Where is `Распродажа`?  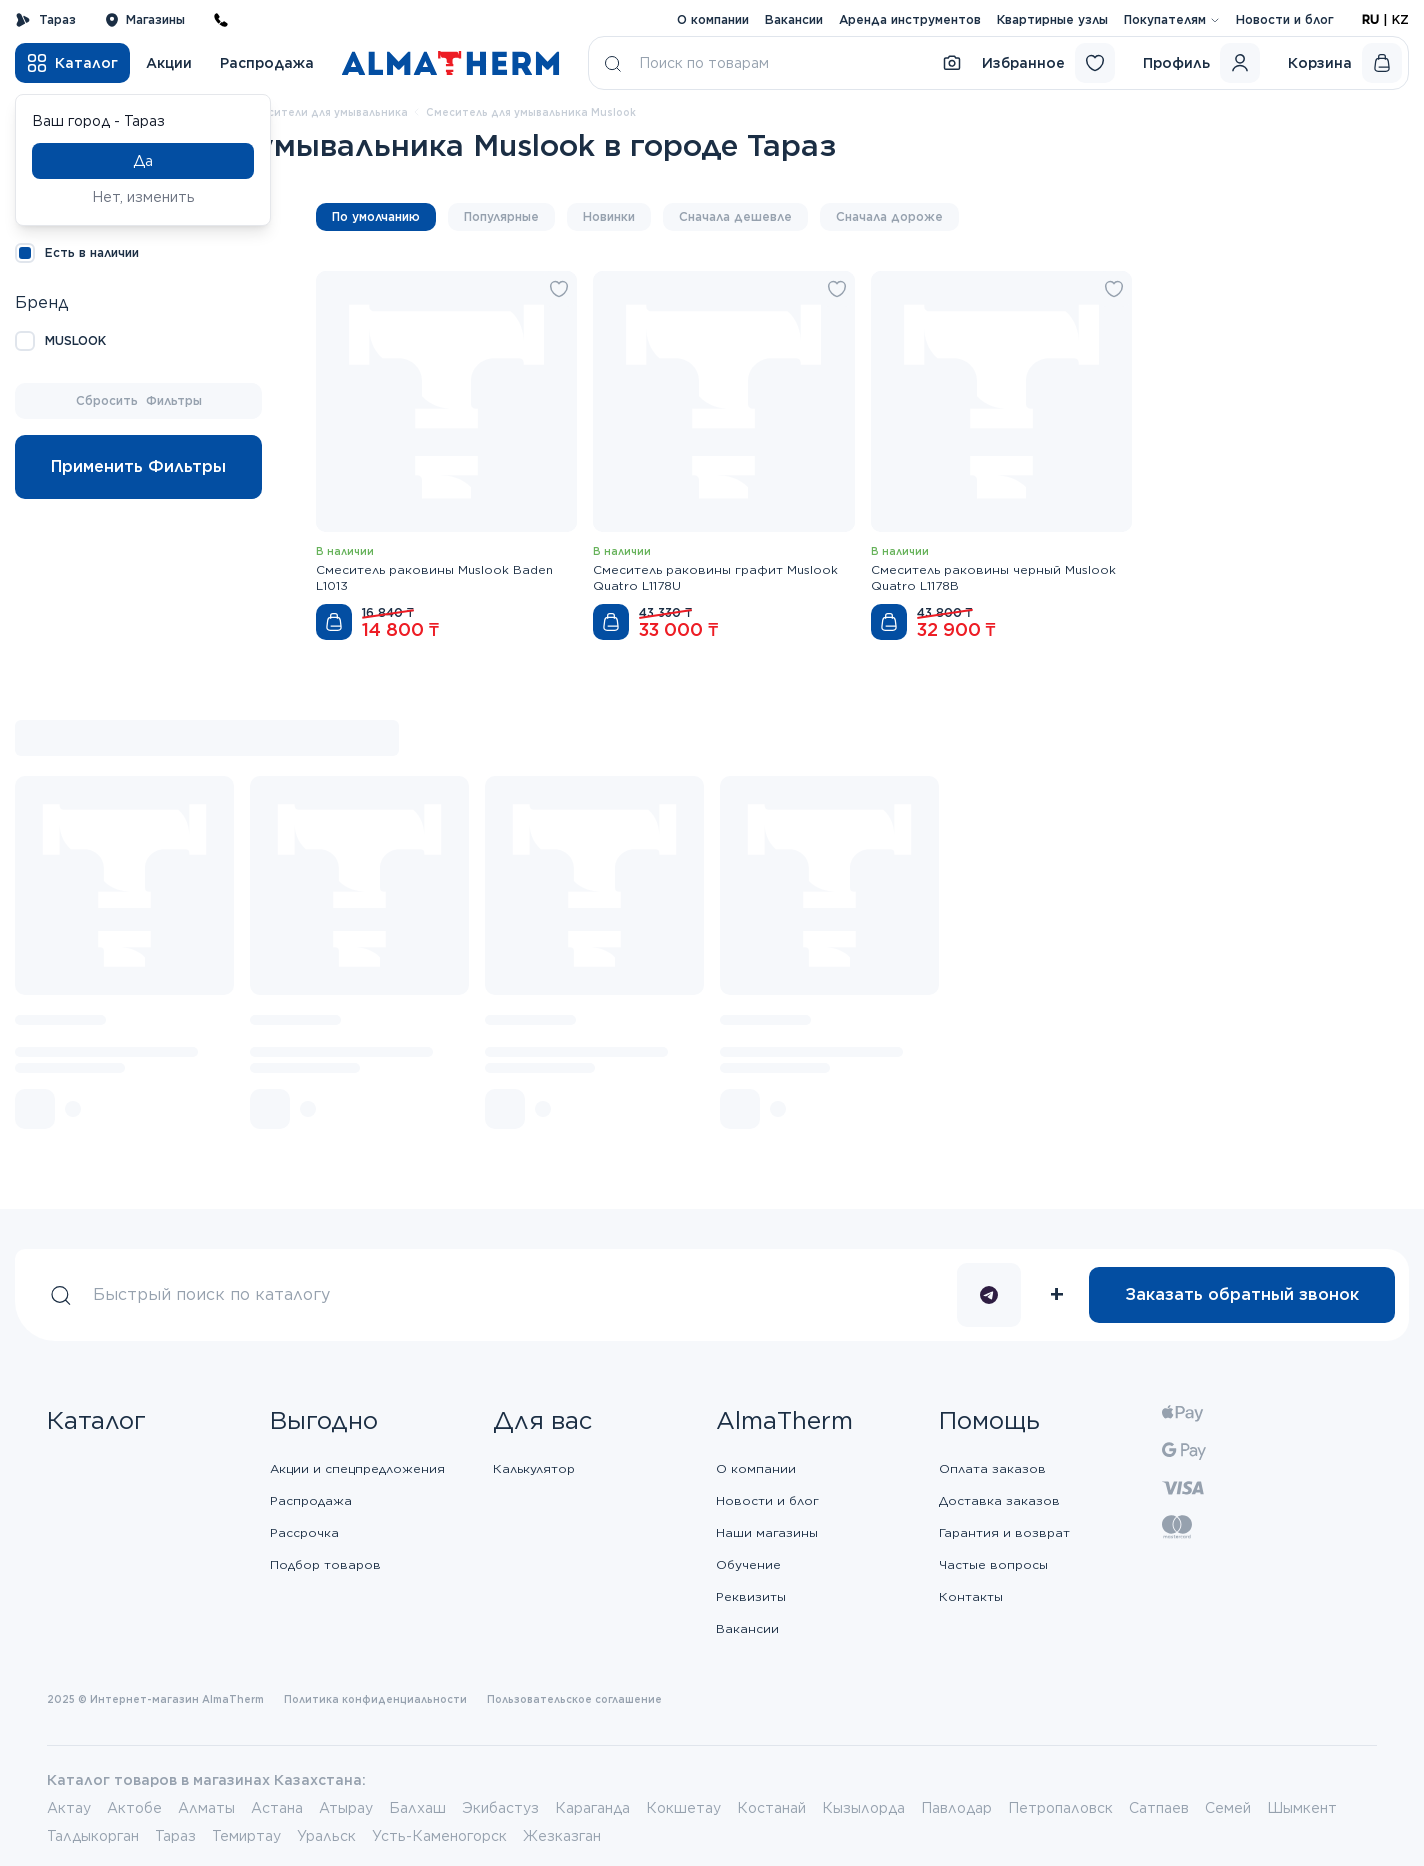 Распродажа is located at coordinates (267, 63).